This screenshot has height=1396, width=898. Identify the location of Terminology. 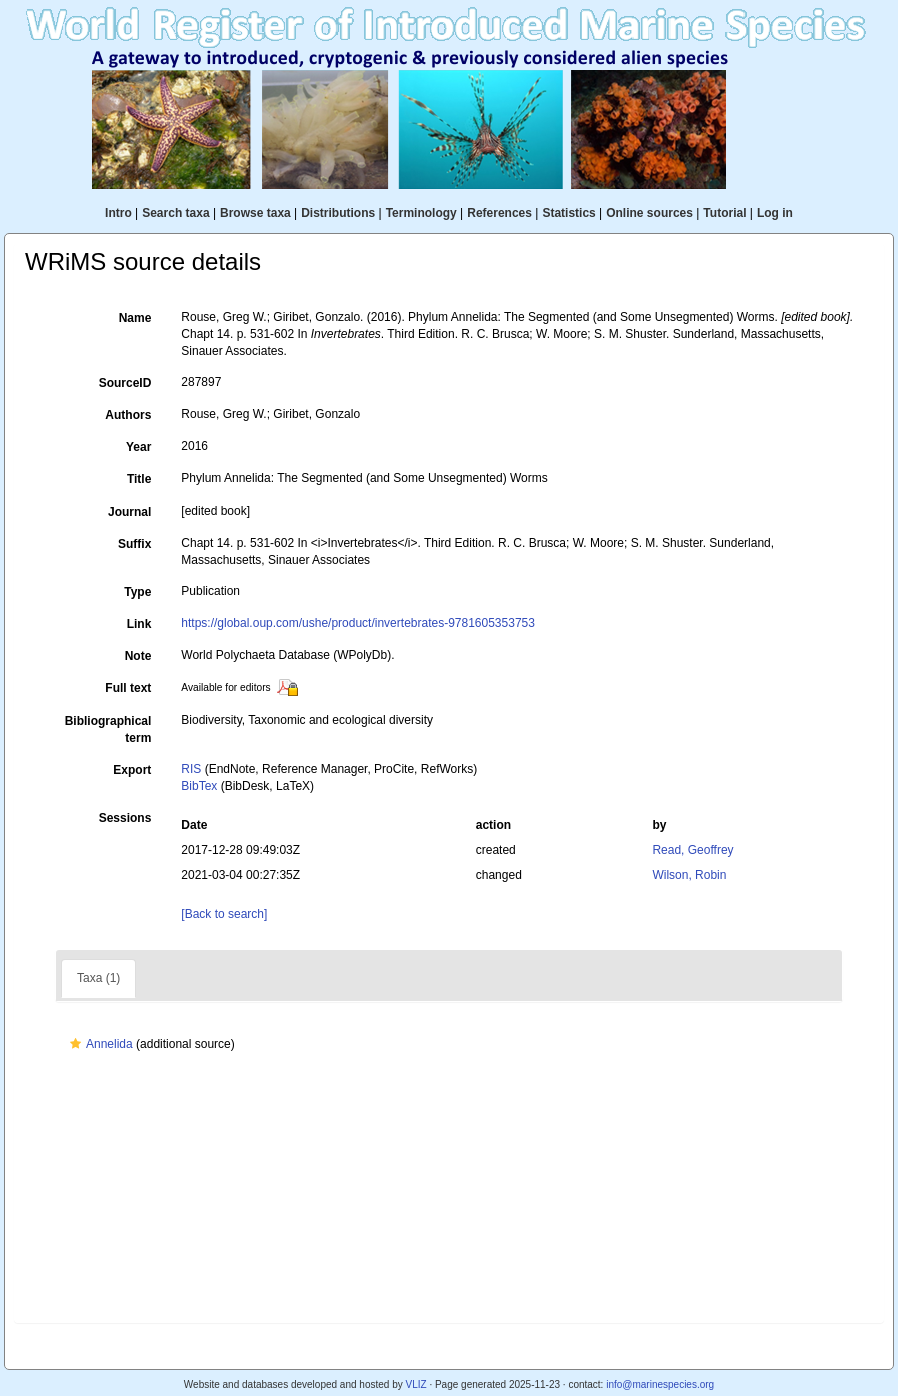
(421, 213).